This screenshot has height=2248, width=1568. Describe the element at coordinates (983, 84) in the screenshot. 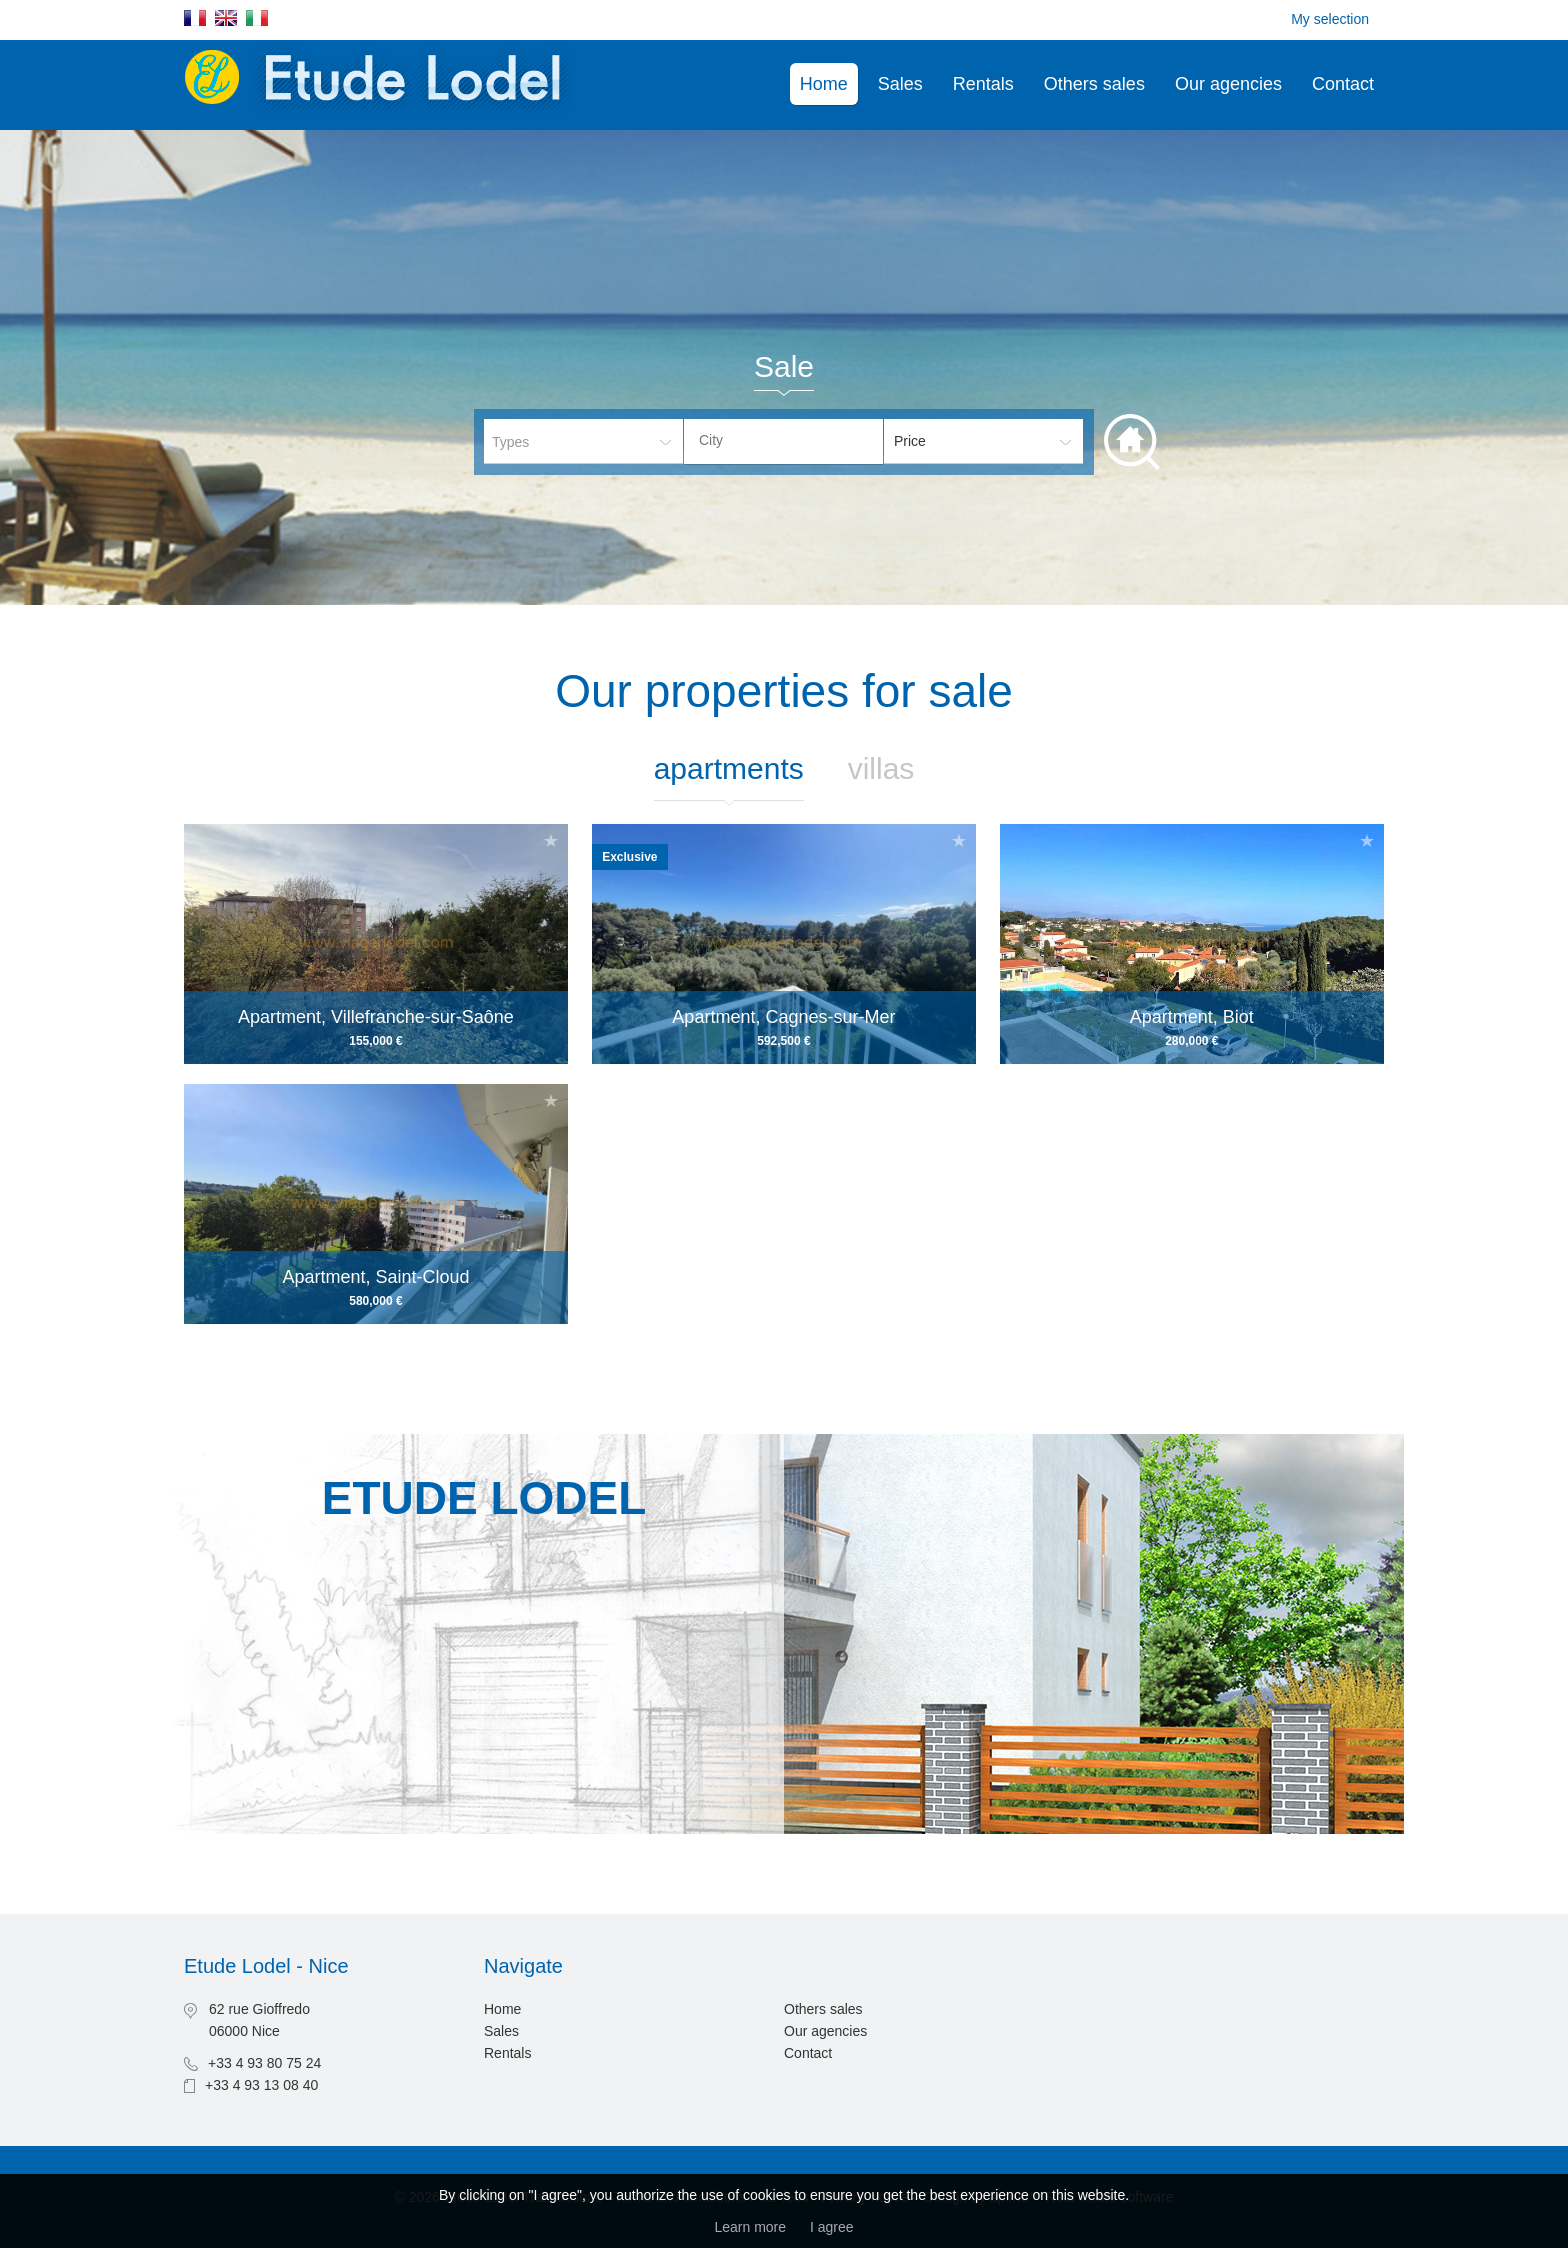

I see `Rentals` at that location.